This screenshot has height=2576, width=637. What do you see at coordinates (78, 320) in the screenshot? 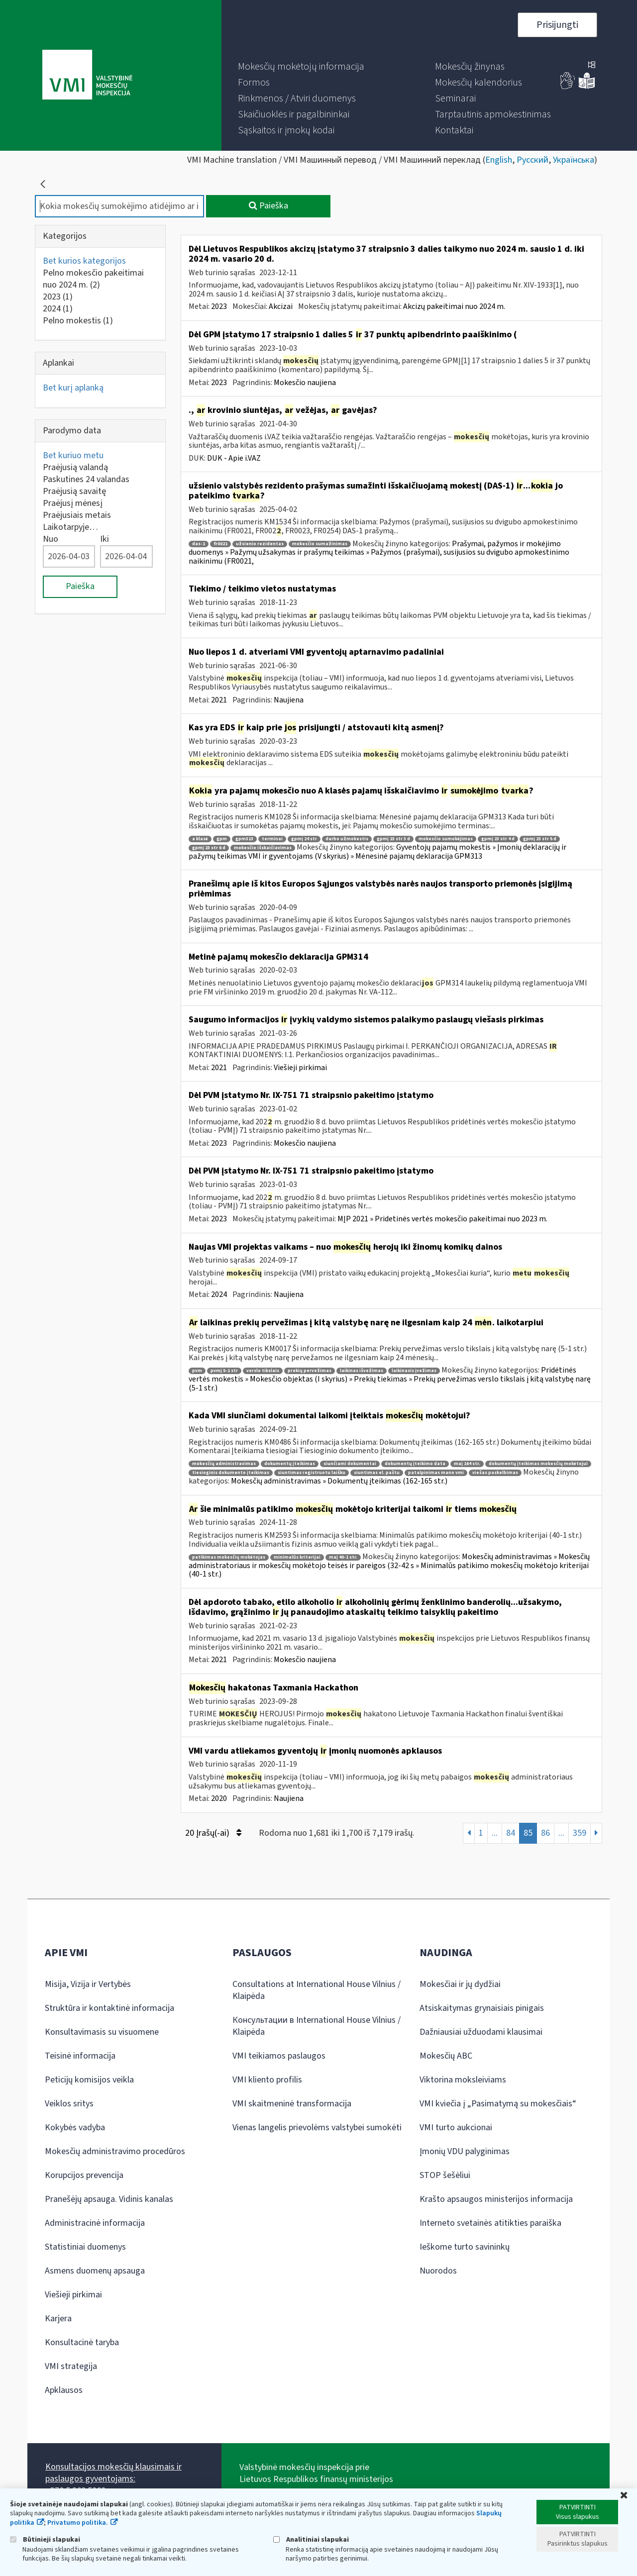
I see `Pelno mokestis` at bounding box center [78, 320].